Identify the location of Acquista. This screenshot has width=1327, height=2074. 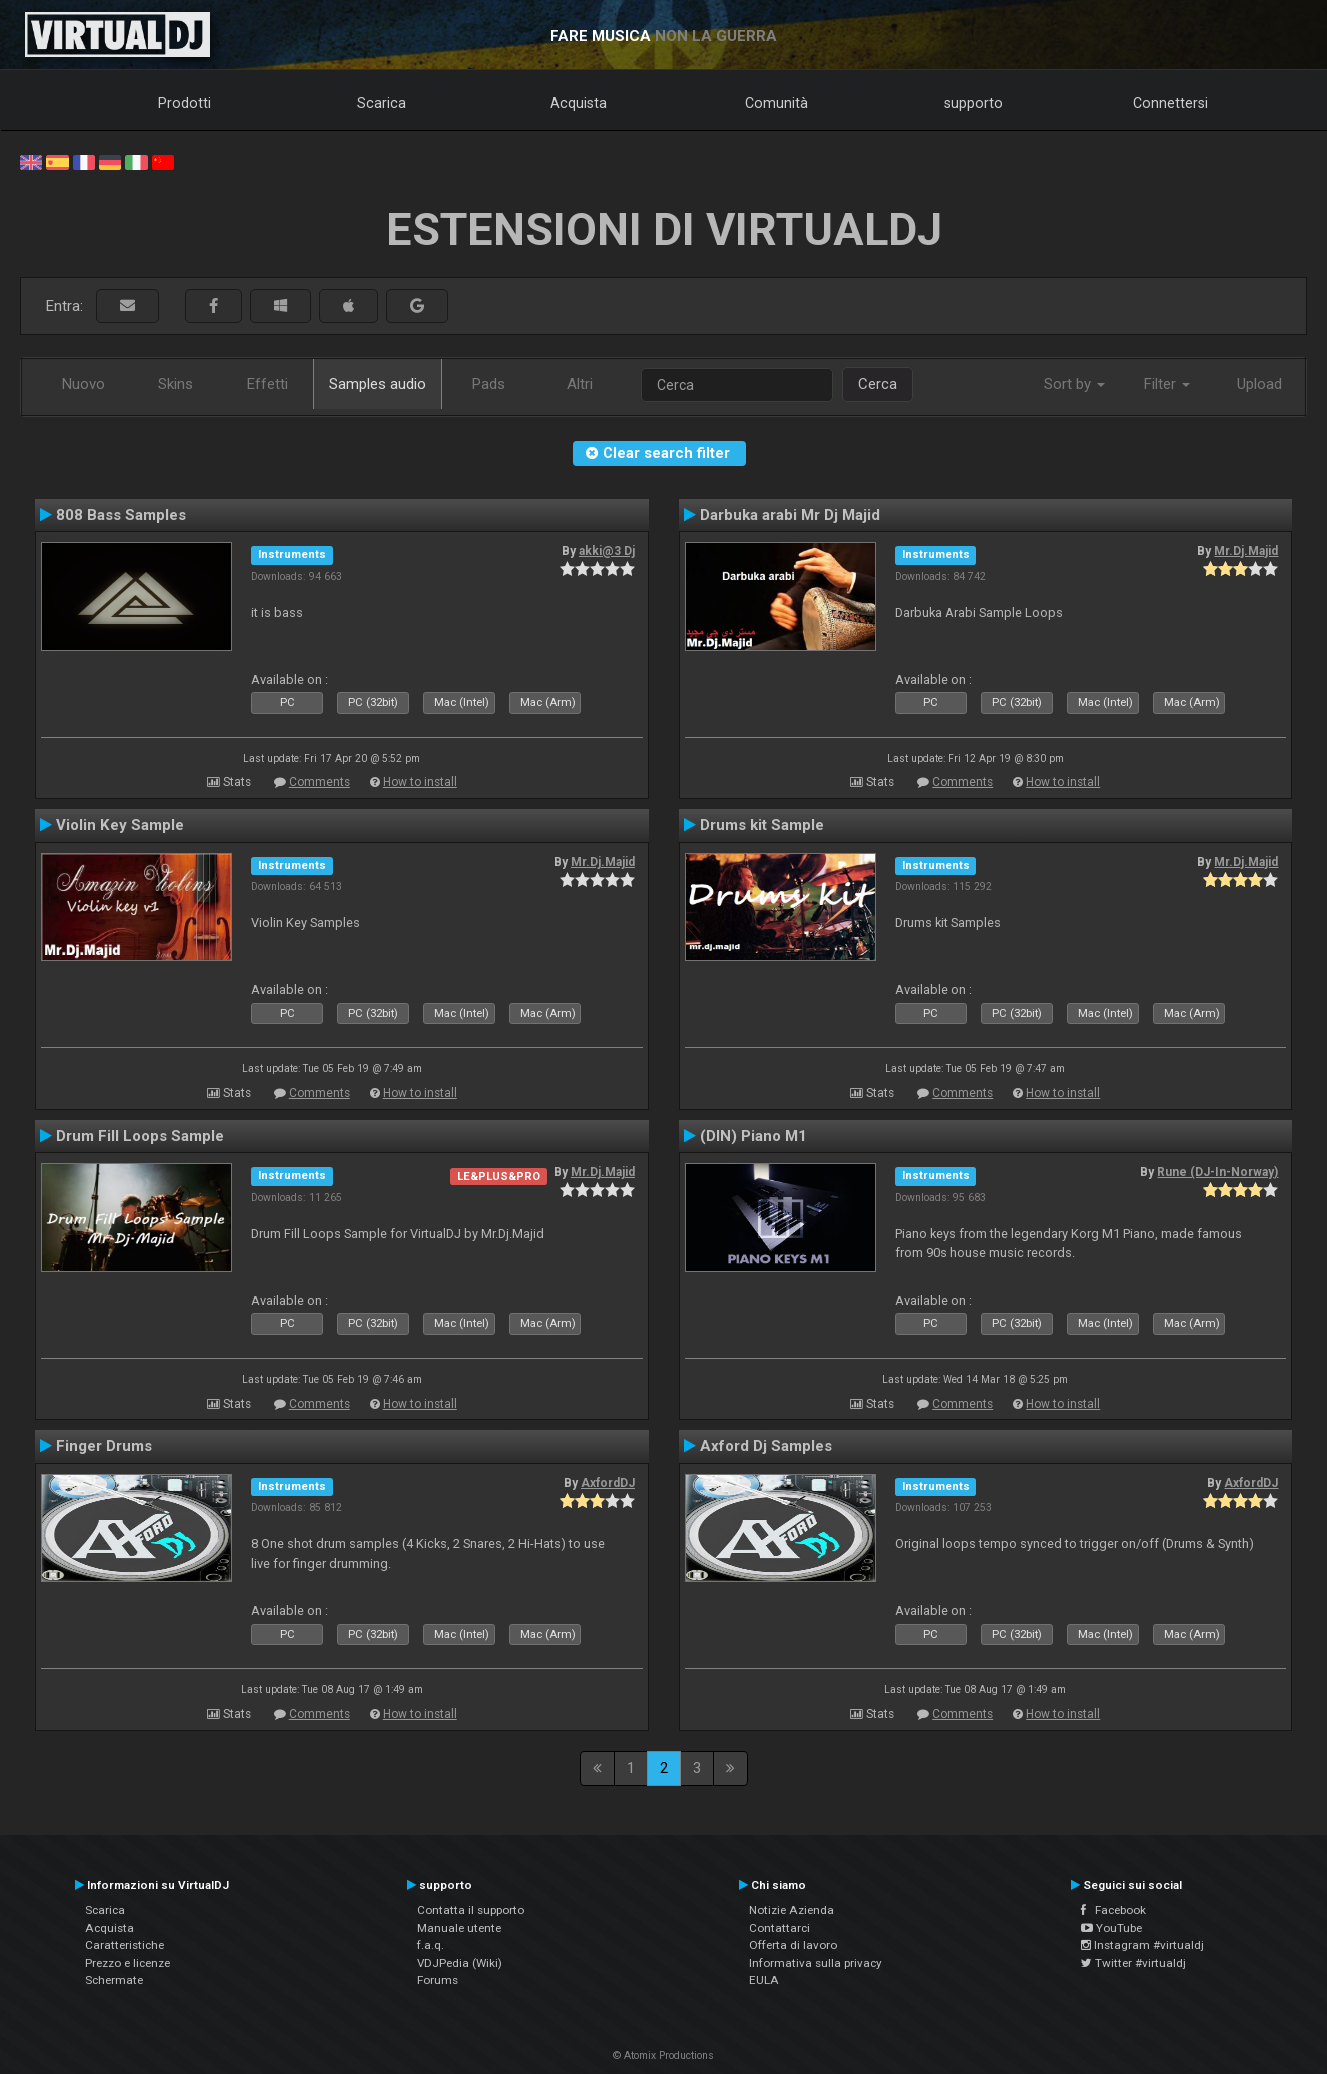
(578, 103).